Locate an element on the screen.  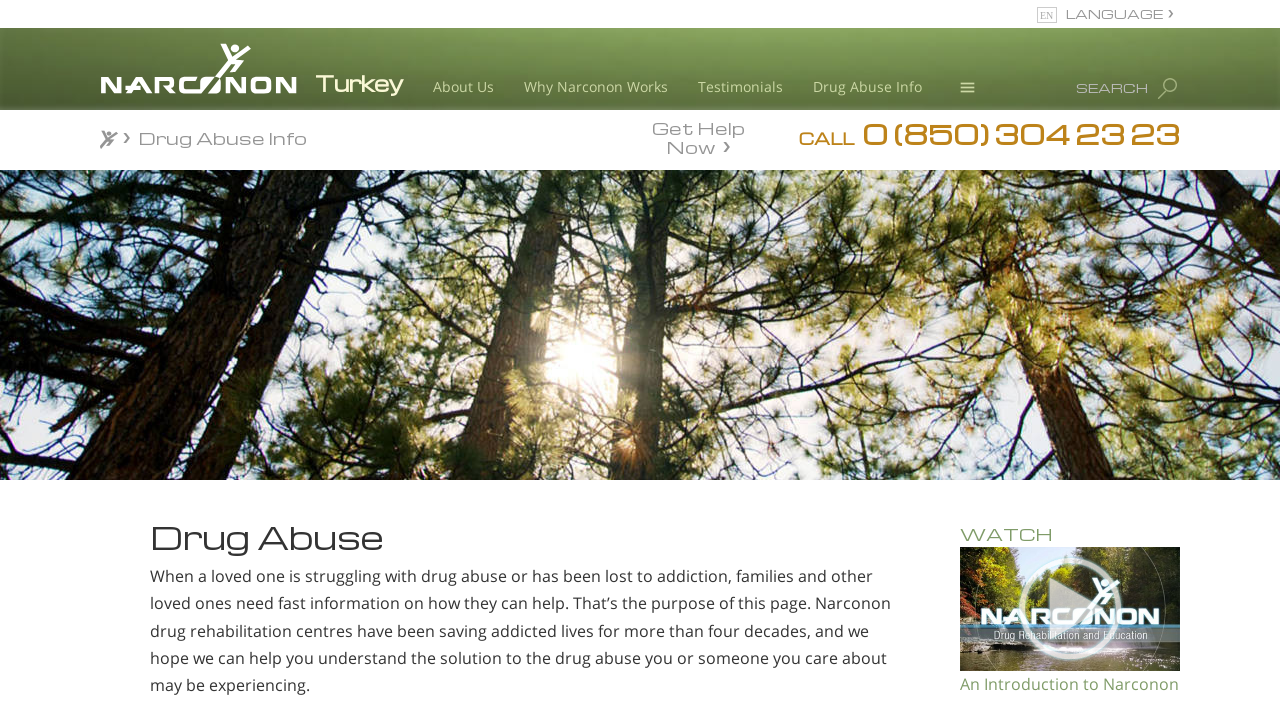
Why Narconon Works is located at coordinates (596, 86).